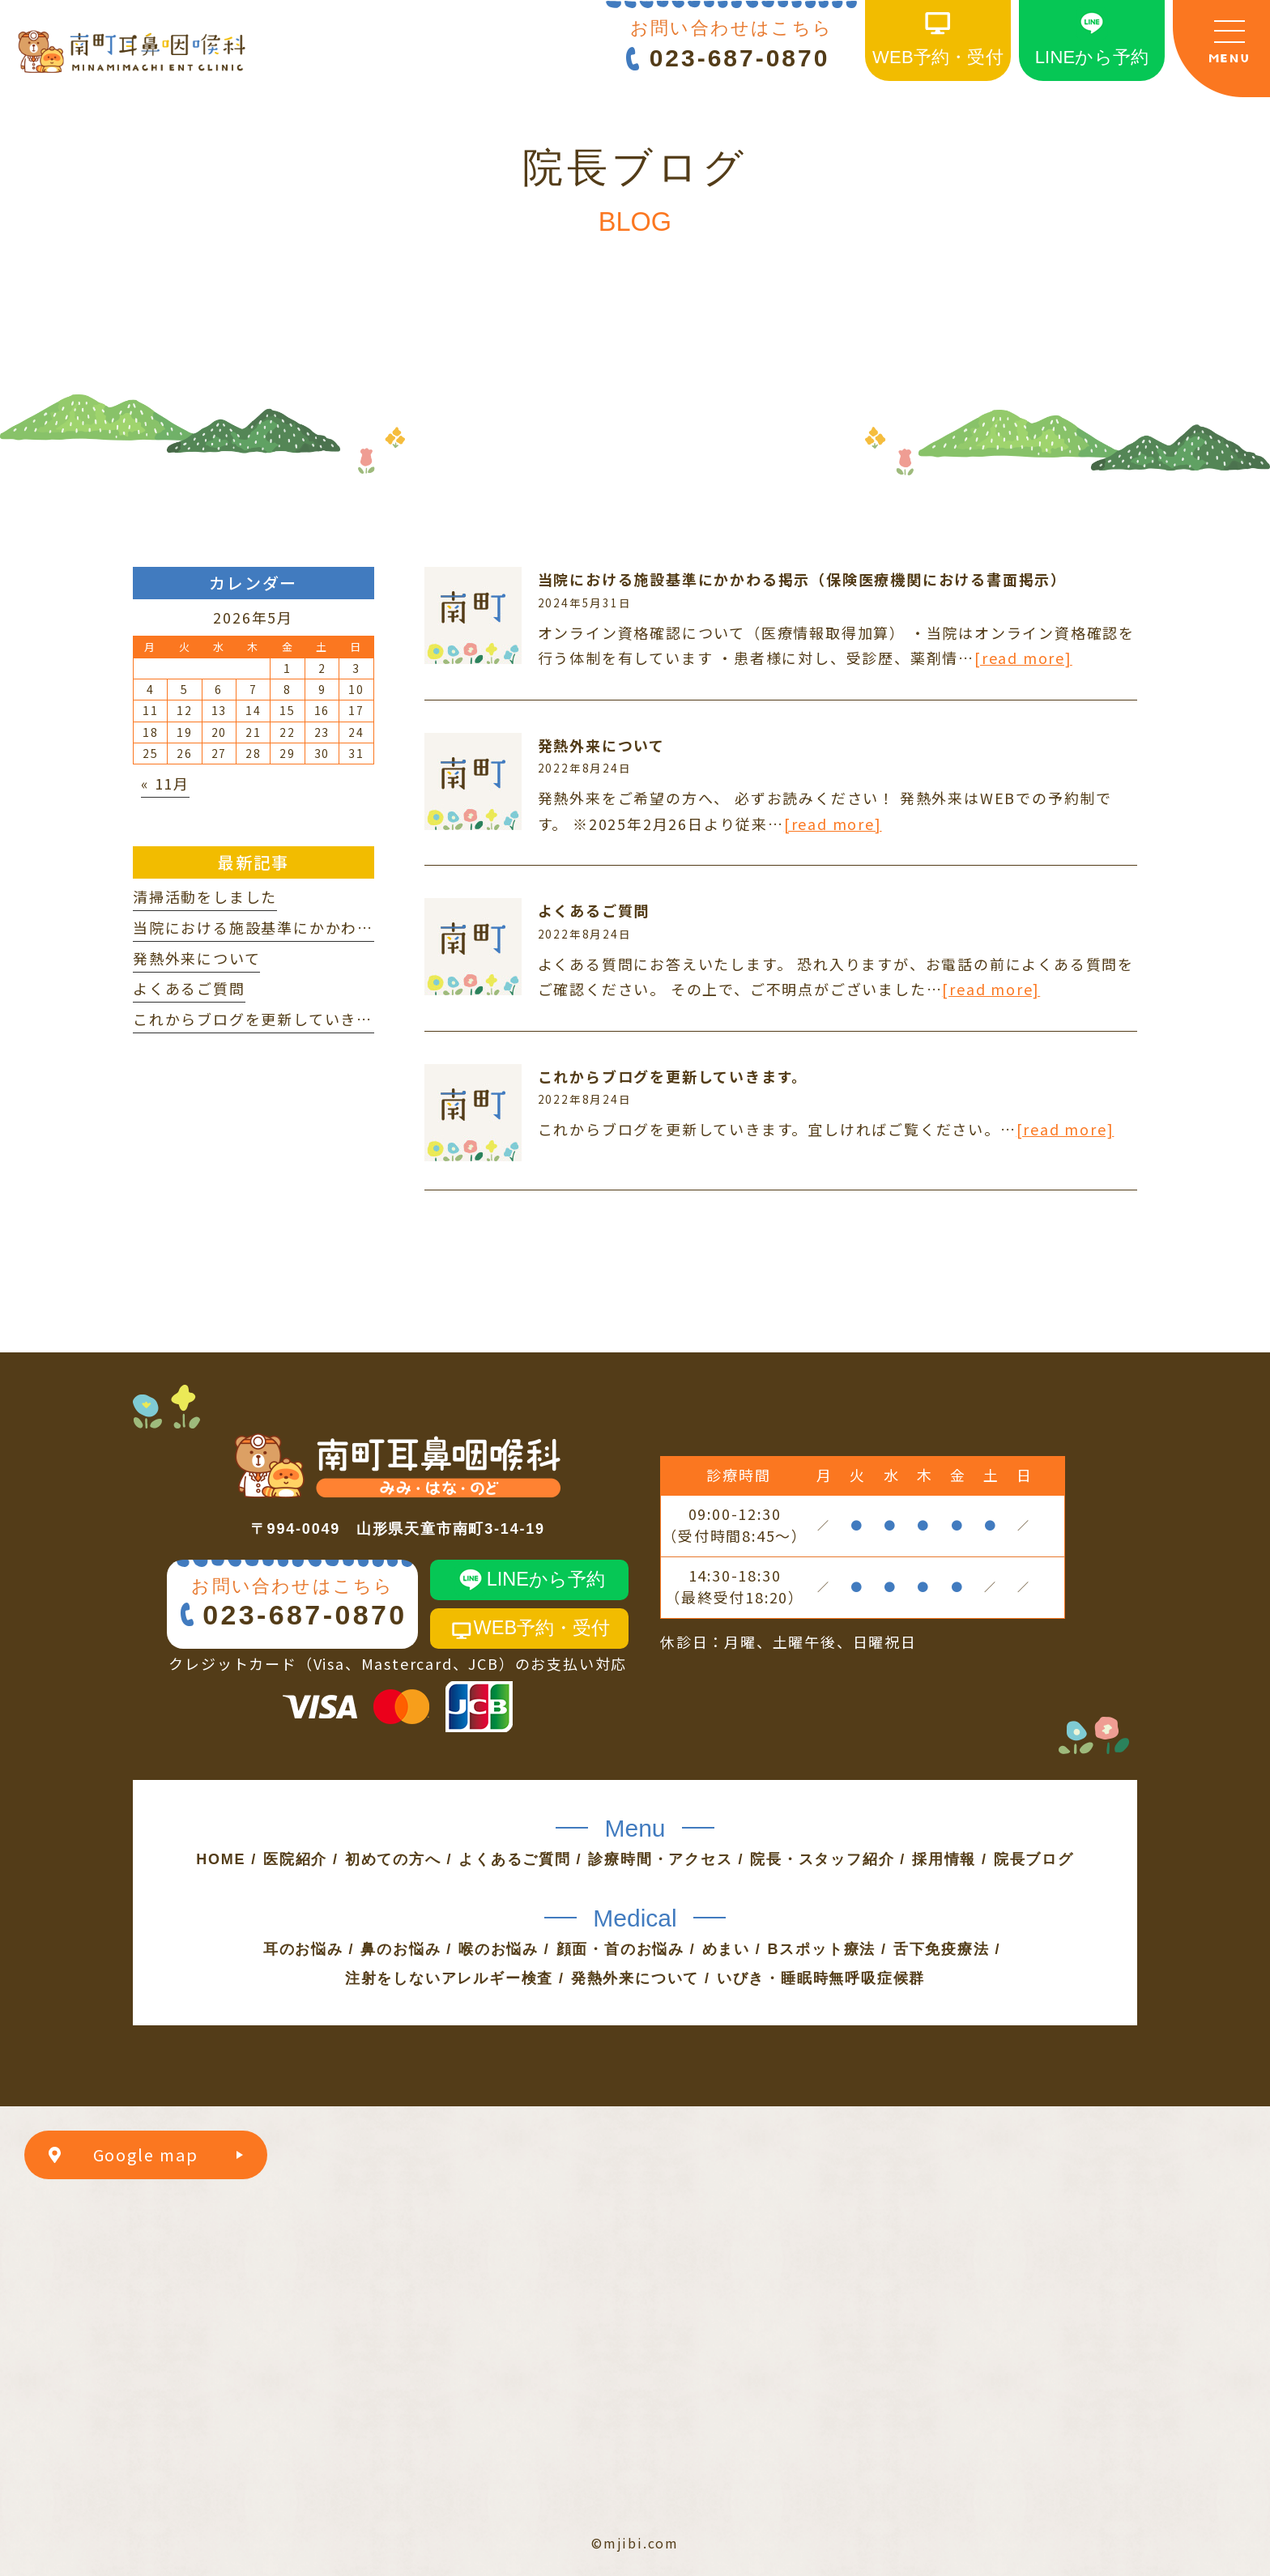 The width and height of the screenshot is (1270, 2576). I want to click on 清掃活動をしました, so click(205, 896).